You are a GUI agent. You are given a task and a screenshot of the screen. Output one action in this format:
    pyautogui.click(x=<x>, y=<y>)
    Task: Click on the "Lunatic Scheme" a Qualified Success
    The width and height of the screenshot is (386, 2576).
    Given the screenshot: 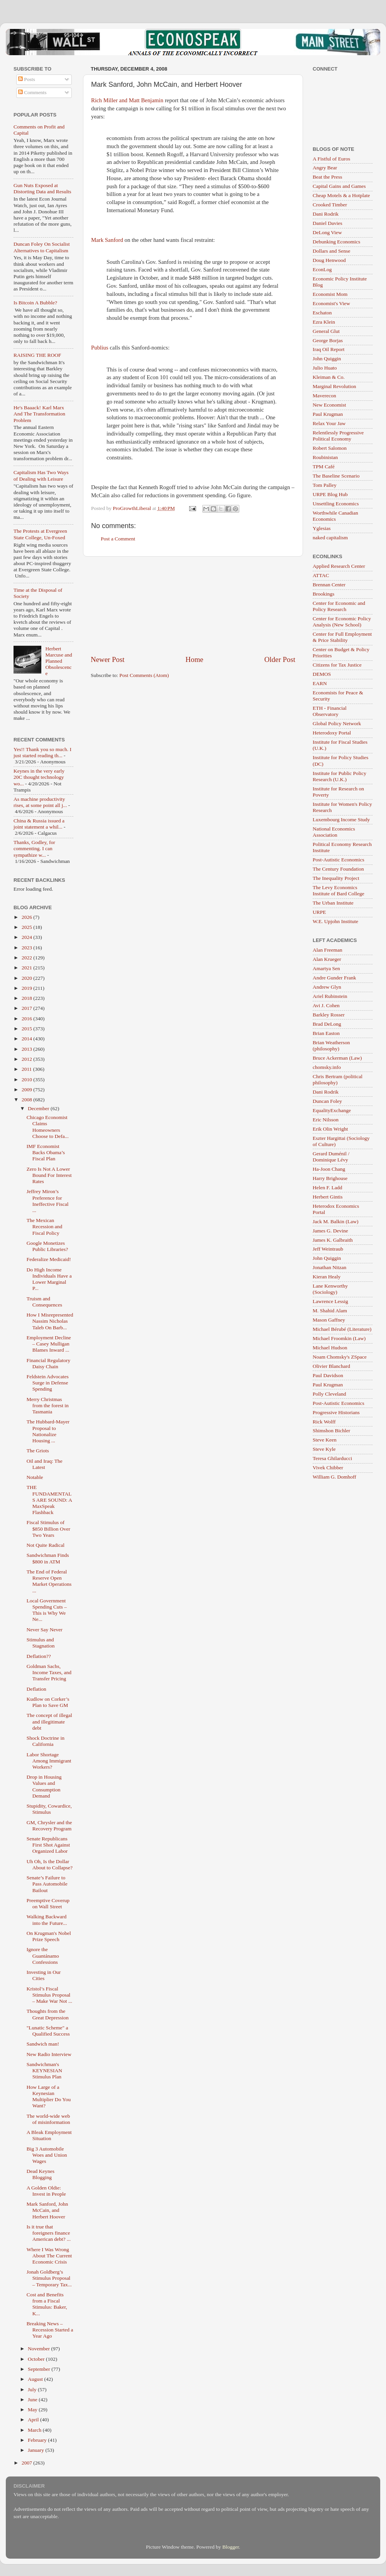 What is the action you would take?
    pyautogui.click(x=48, y=2031)
    